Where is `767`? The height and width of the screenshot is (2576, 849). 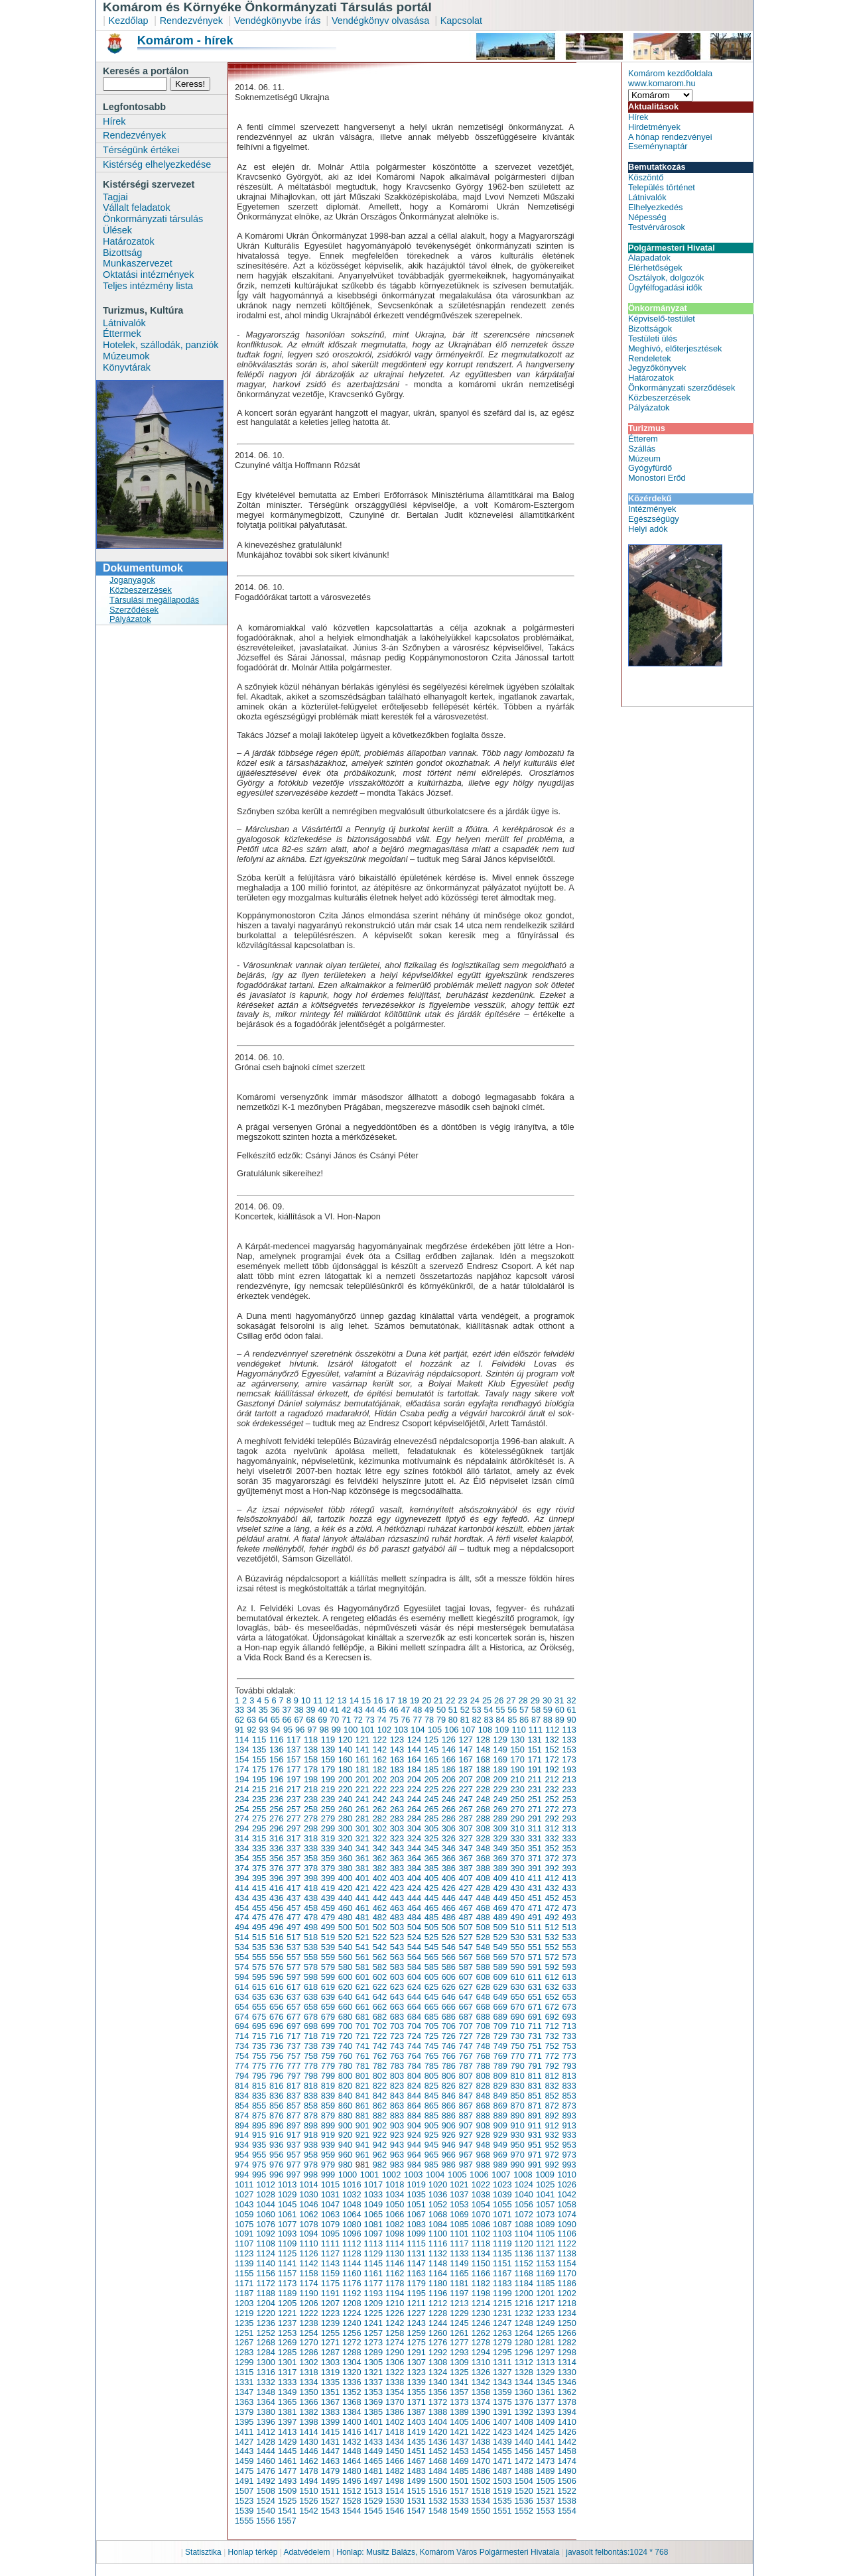 767 is located at coordinates (466, 2056).